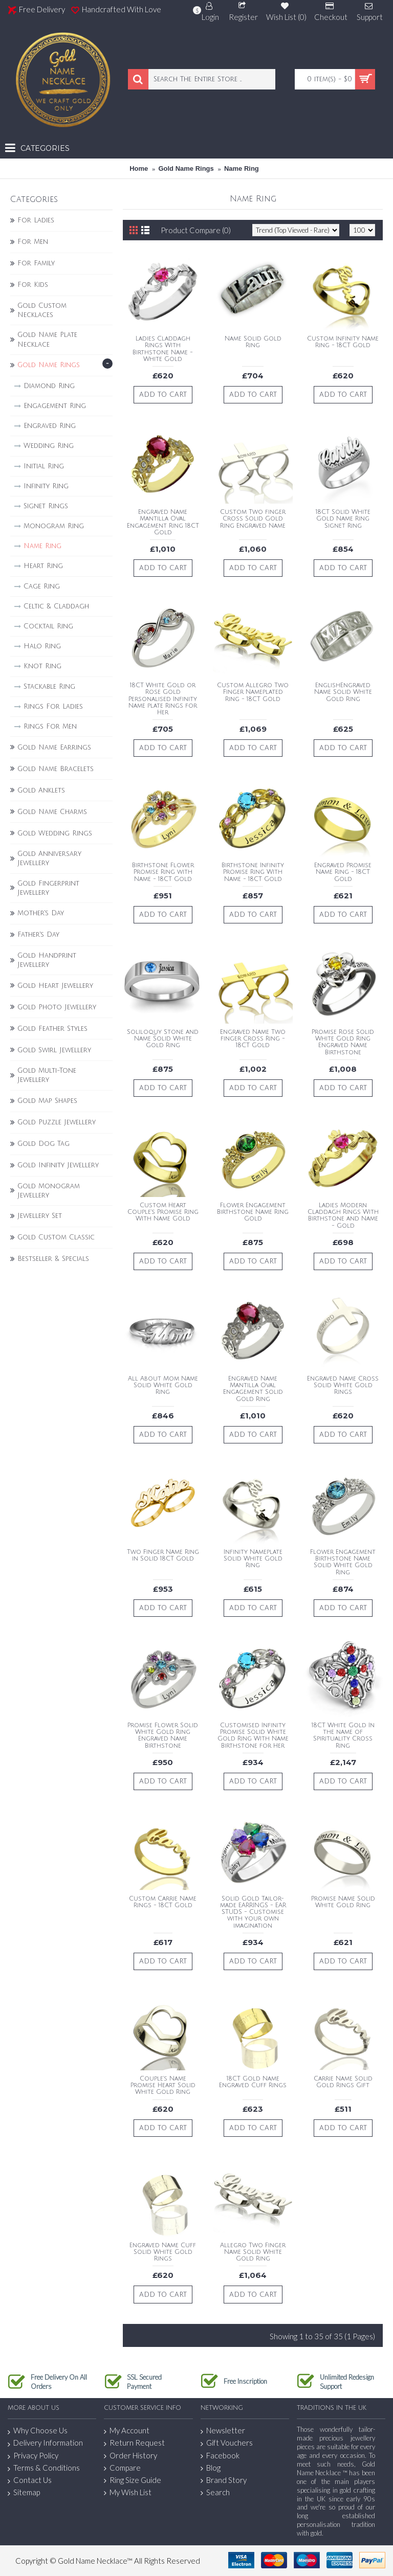  What do you see at coordinates (163, 872) in the screenshot?
I see `Birthstone Flower Promise Ring with Name - 18CT Gold` at bounding box center [163, 872].